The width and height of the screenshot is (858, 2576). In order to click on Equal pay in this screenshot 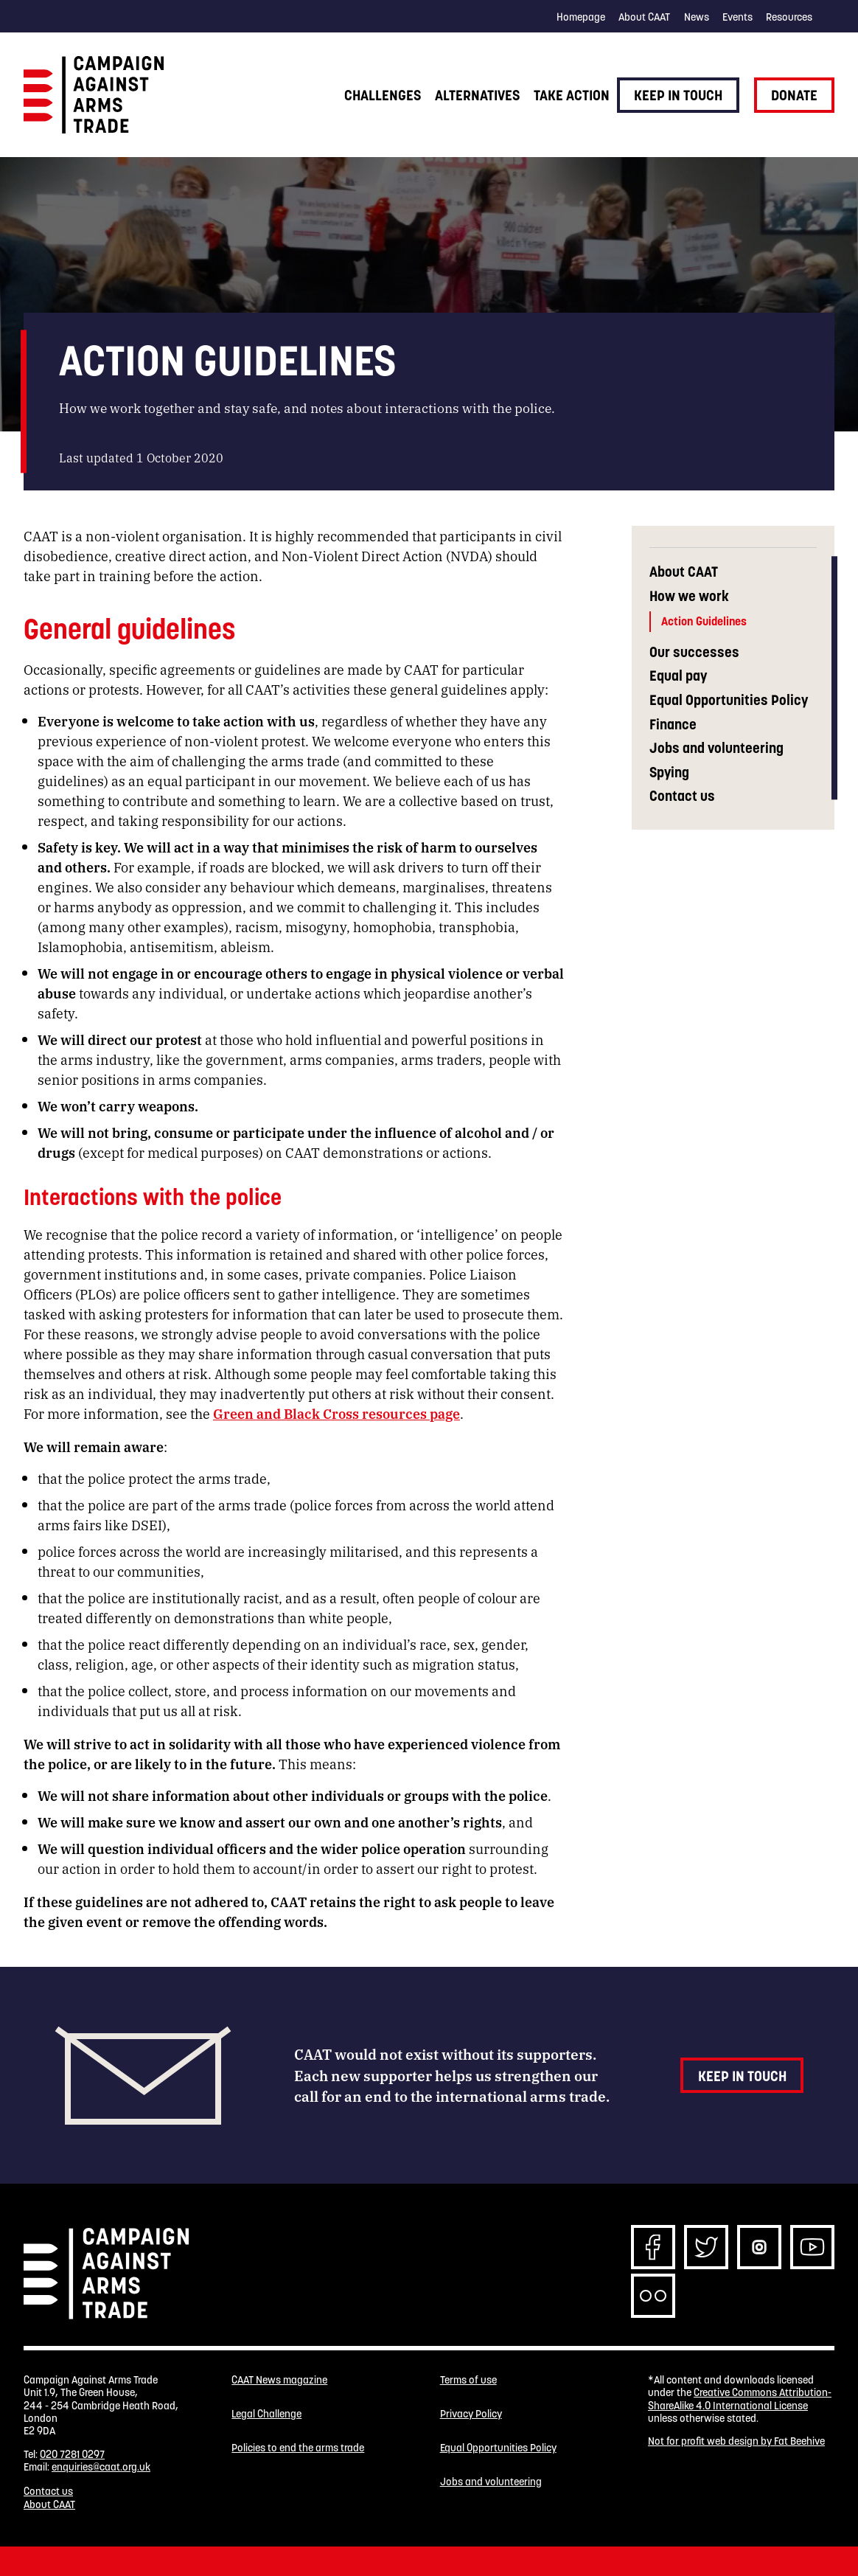, I will do `click(678, 675)`.